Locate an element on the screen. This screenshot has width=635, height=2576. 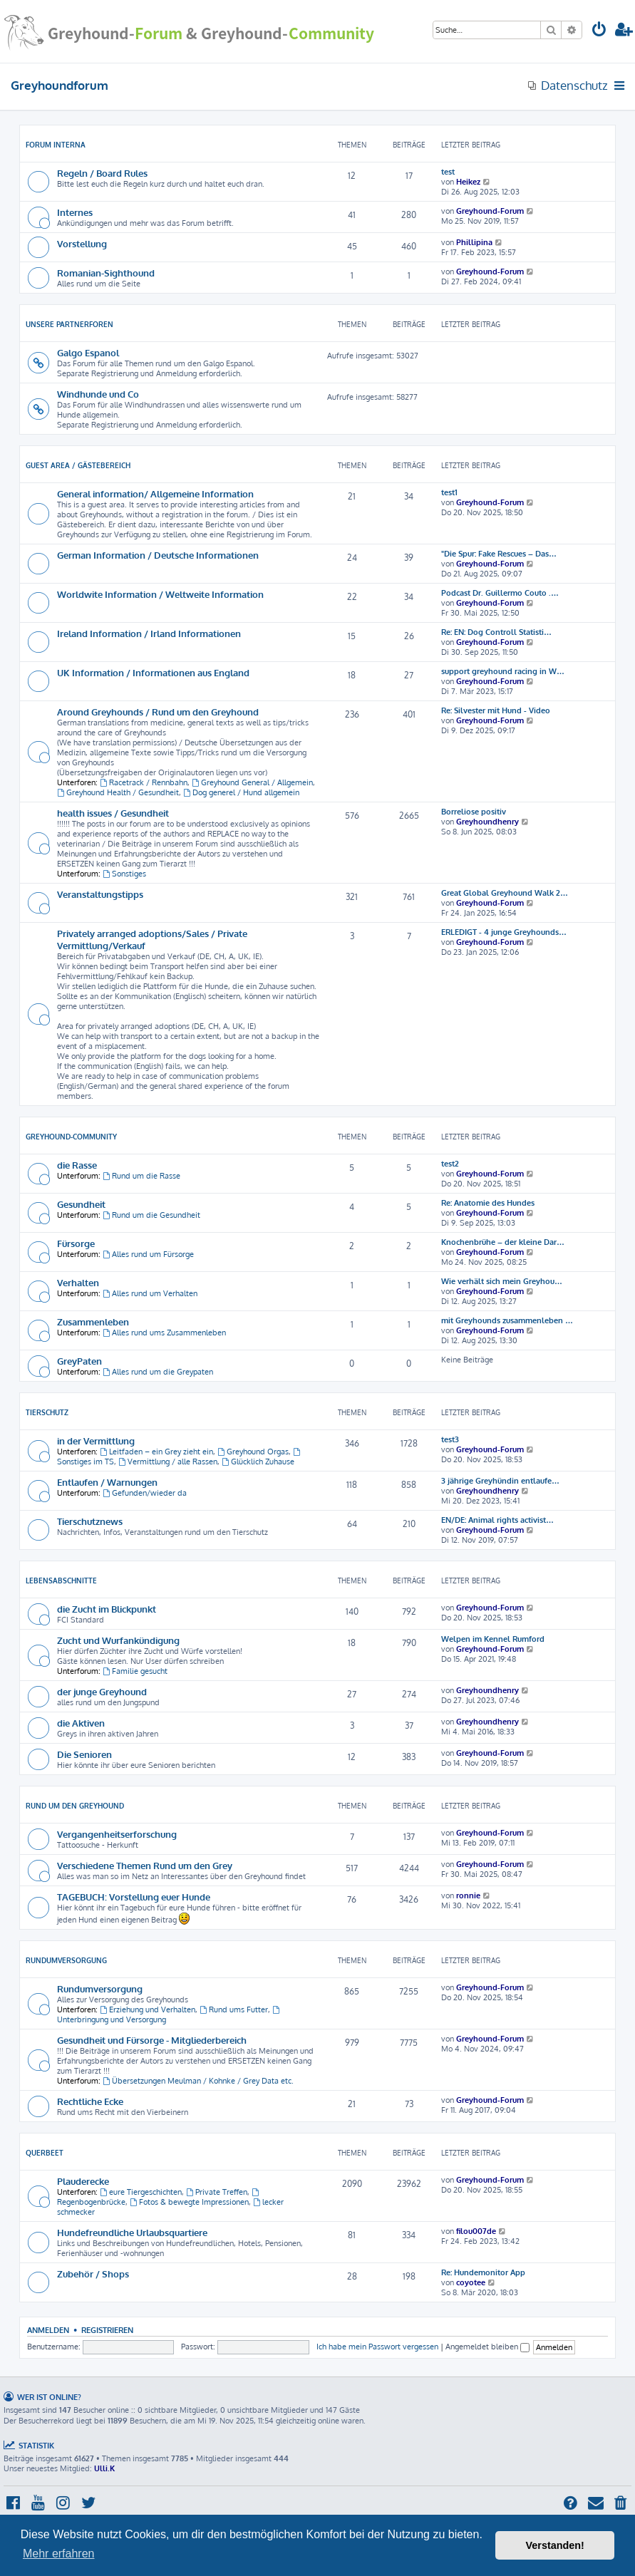
test is located at coordinates (448, 172).